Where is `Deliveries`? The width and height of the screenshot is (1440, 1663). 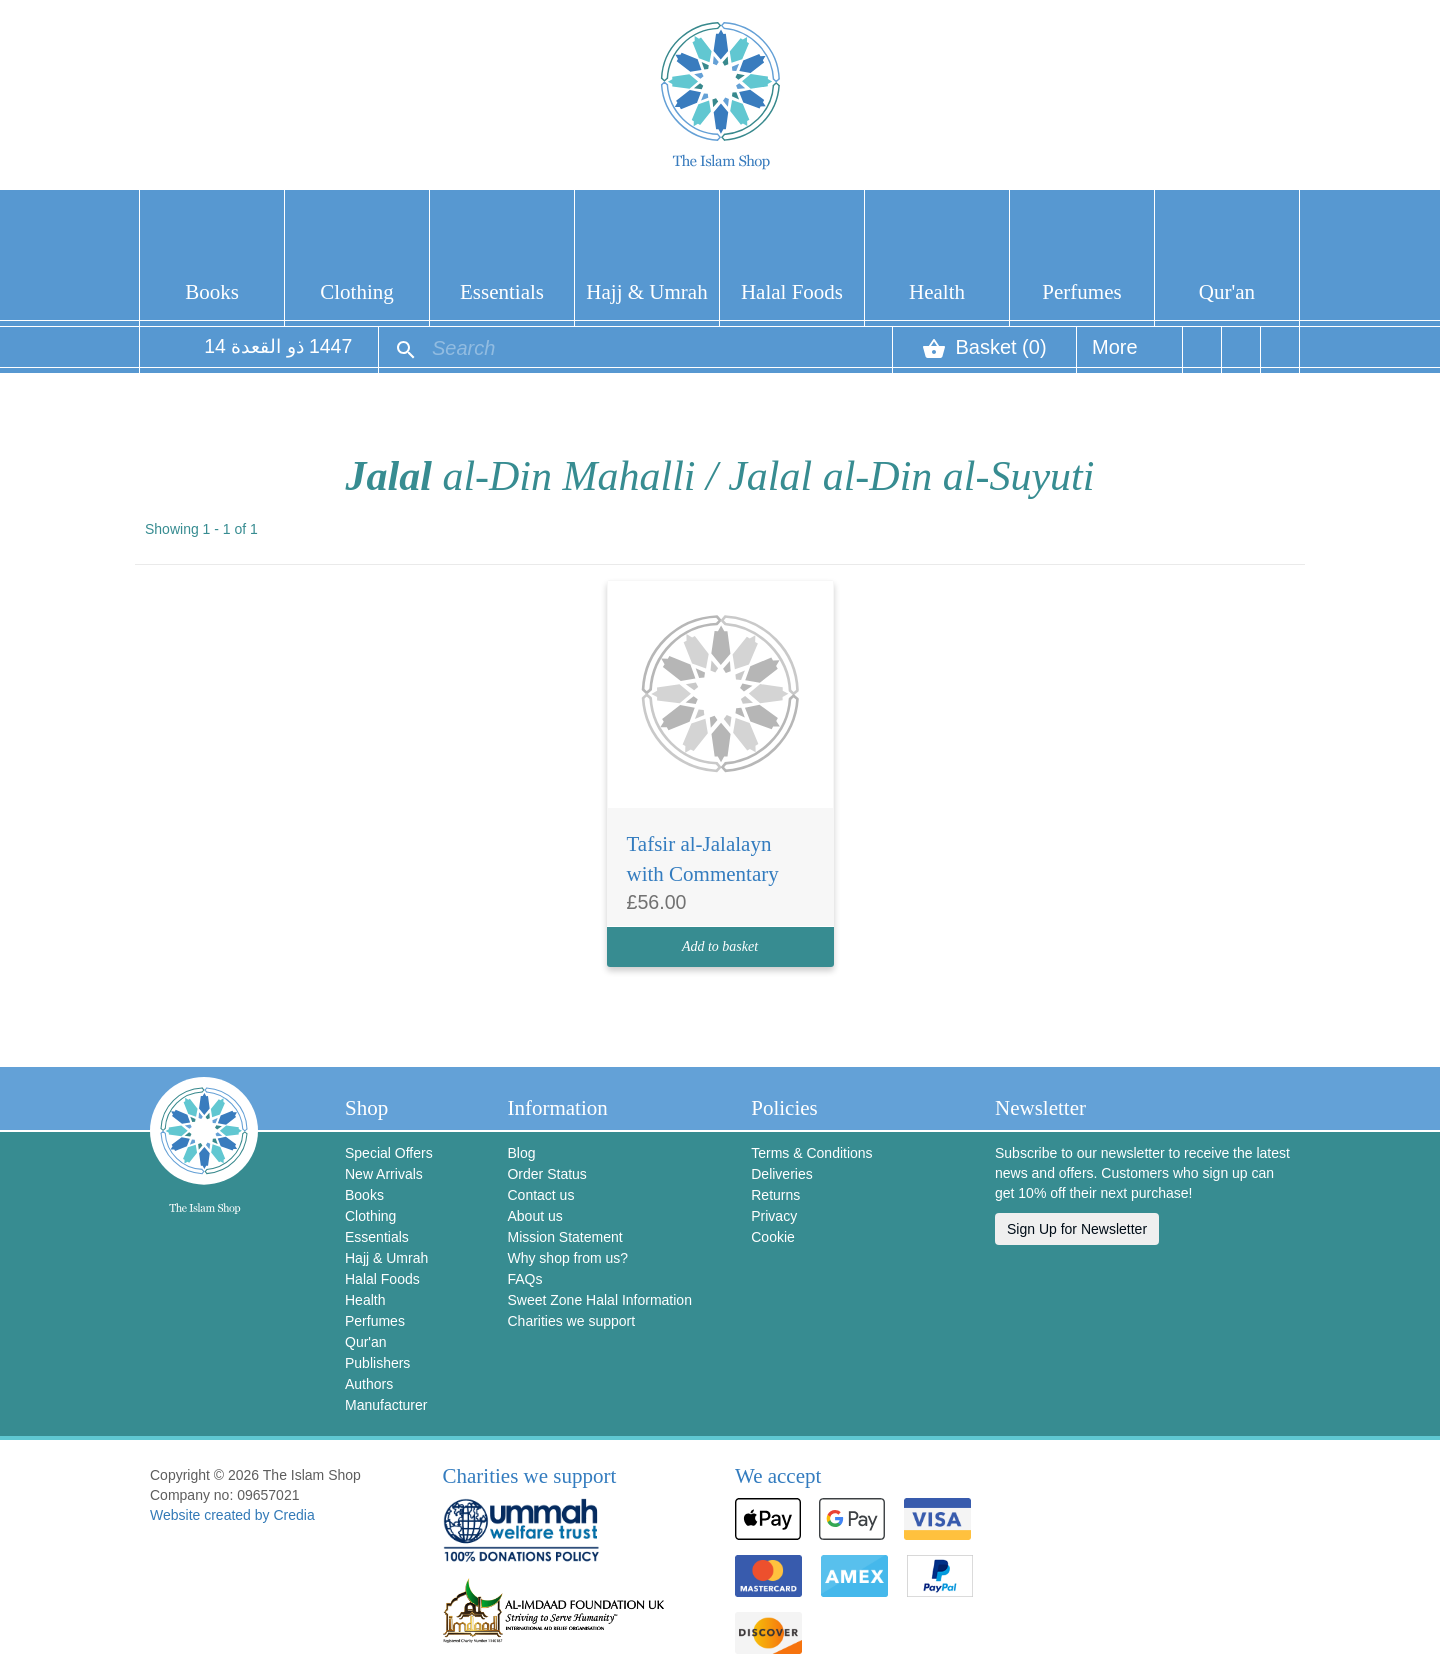
Deliveries is located at coordinates (781, 1174).